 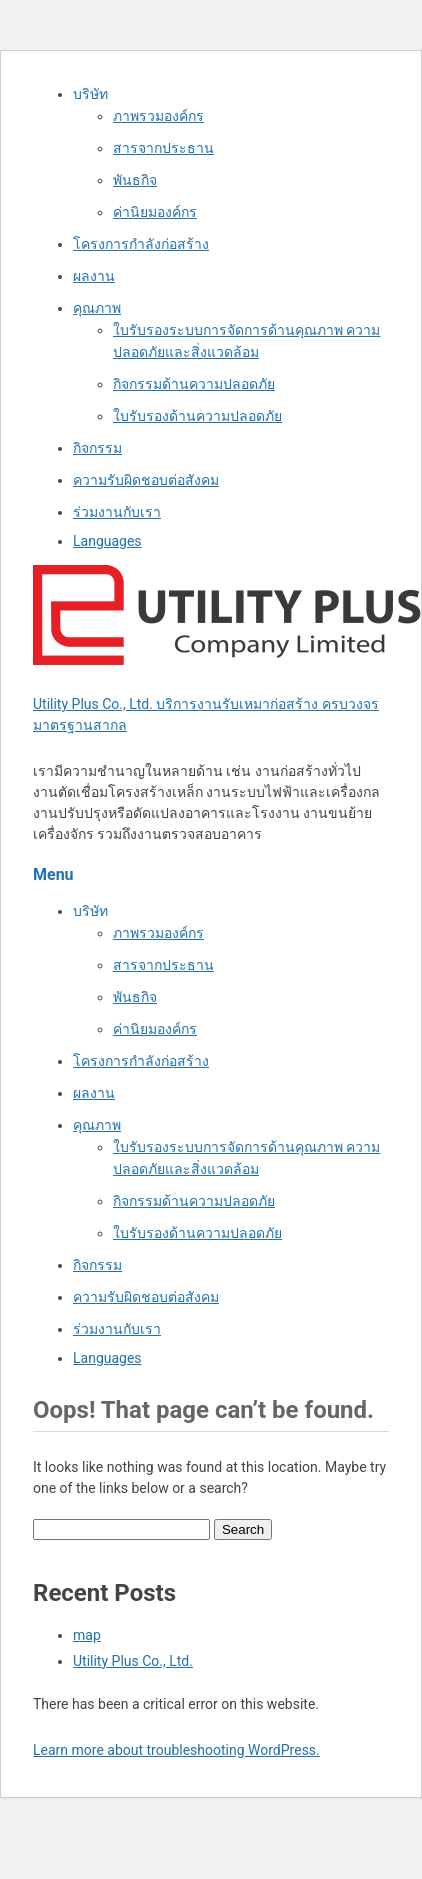 What do you see at coordinates (176, 1750) in the screenshot?
I see `Learn more about troubleshooting WordPress.` at bounding box center [176, 1750].